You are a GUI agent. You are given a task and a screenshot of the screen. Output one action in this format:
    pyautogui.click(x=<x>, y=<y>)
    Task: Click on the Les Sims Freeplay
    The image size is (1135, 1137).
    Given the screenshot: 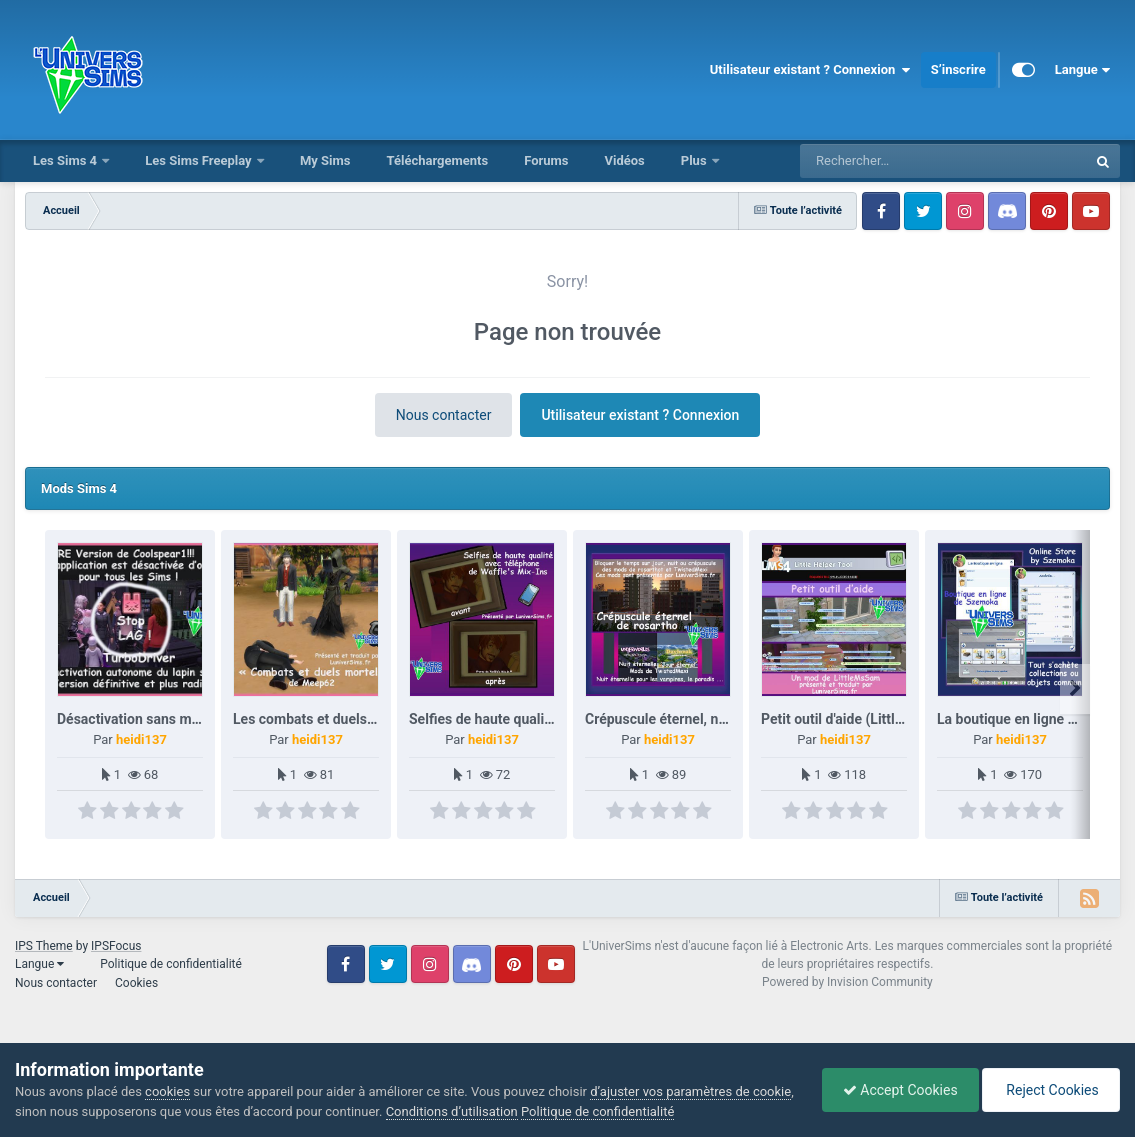 What is the action you would take?
    pyautogui.click(x=200, y=160)
    